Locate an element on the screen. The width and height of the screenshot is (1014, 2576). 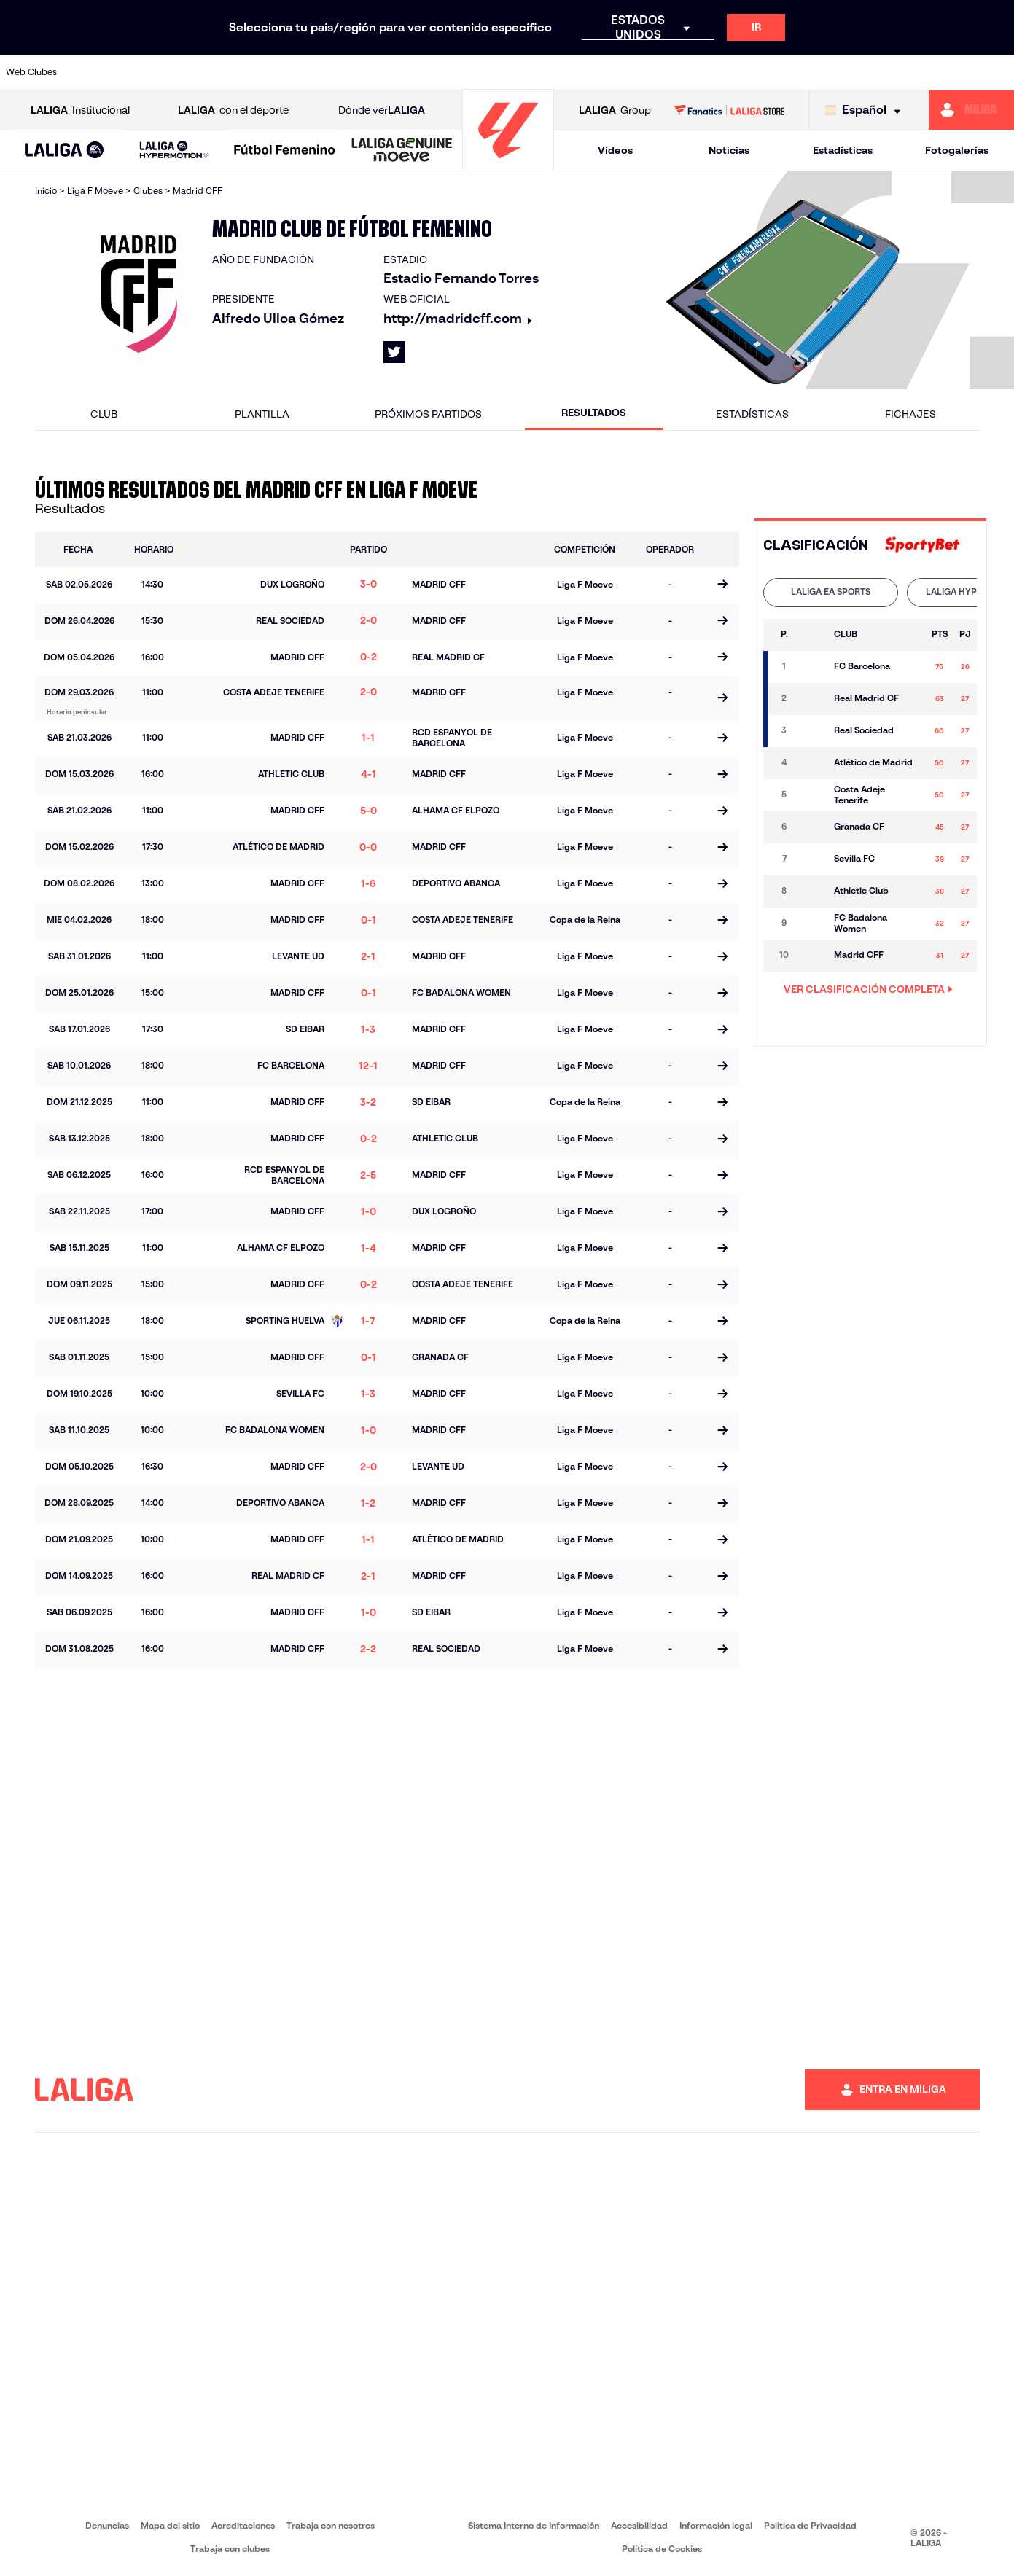
Plantilla is located at coordinates (262, 414).